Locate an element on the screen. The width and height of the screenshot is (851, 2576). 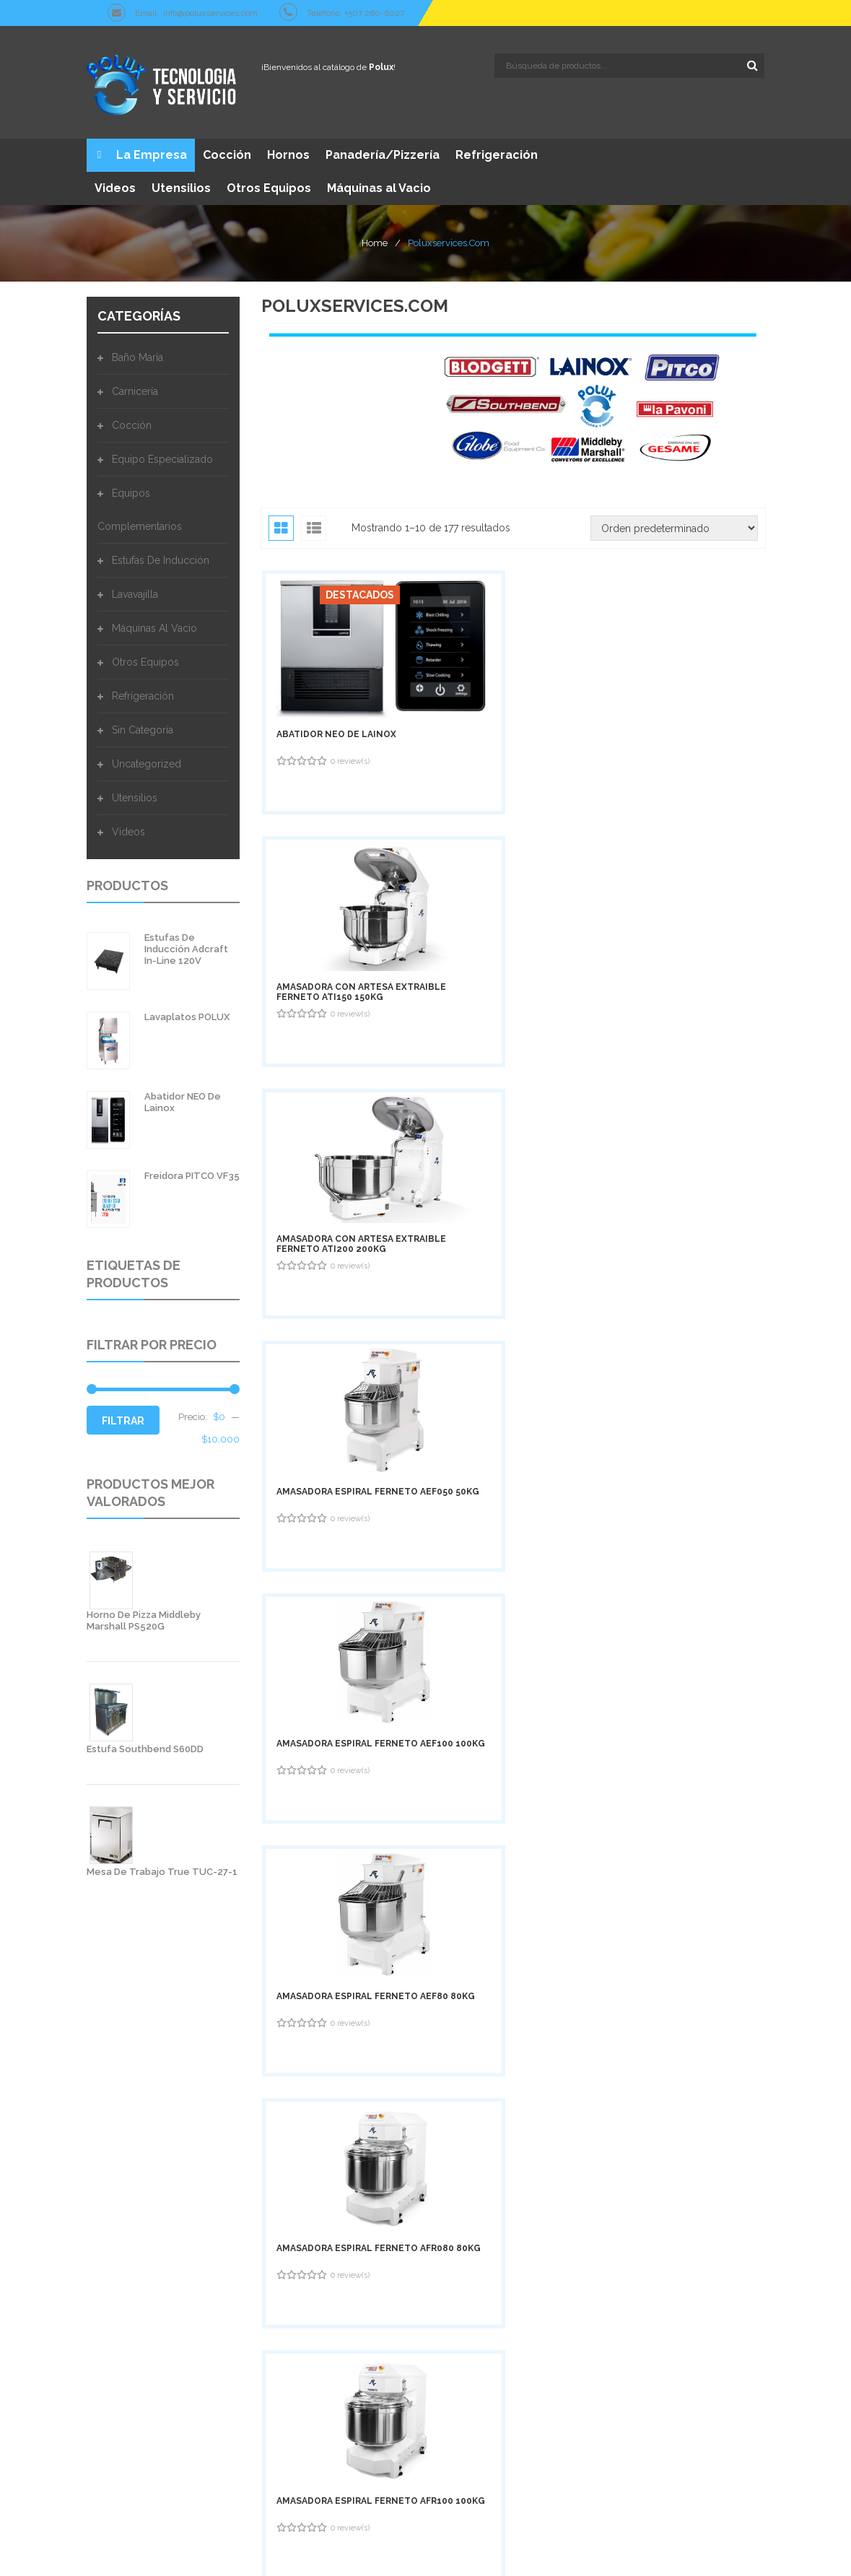
Refrigeración is located at coordinates (143, 692).